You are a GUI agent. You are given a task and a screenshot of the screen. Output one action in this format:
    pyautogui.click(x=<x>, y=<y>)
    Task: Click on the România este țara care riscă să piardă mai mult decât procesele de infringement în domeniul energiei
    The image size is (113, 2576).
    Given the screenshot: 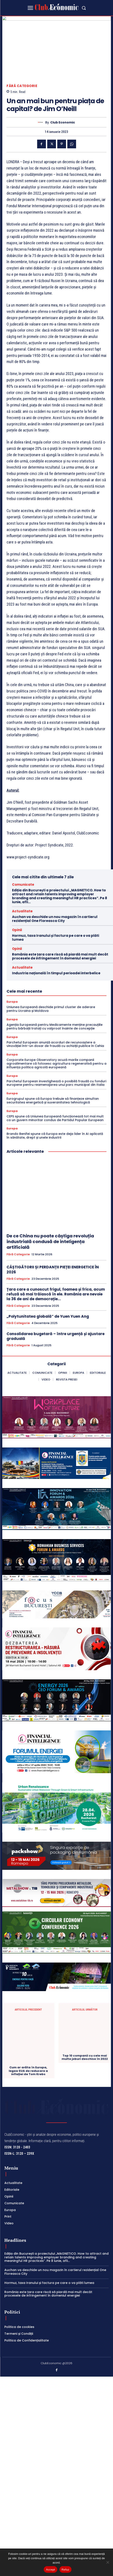 What is the action you would take?
    pyautogui.click(x=60, y=956)
    